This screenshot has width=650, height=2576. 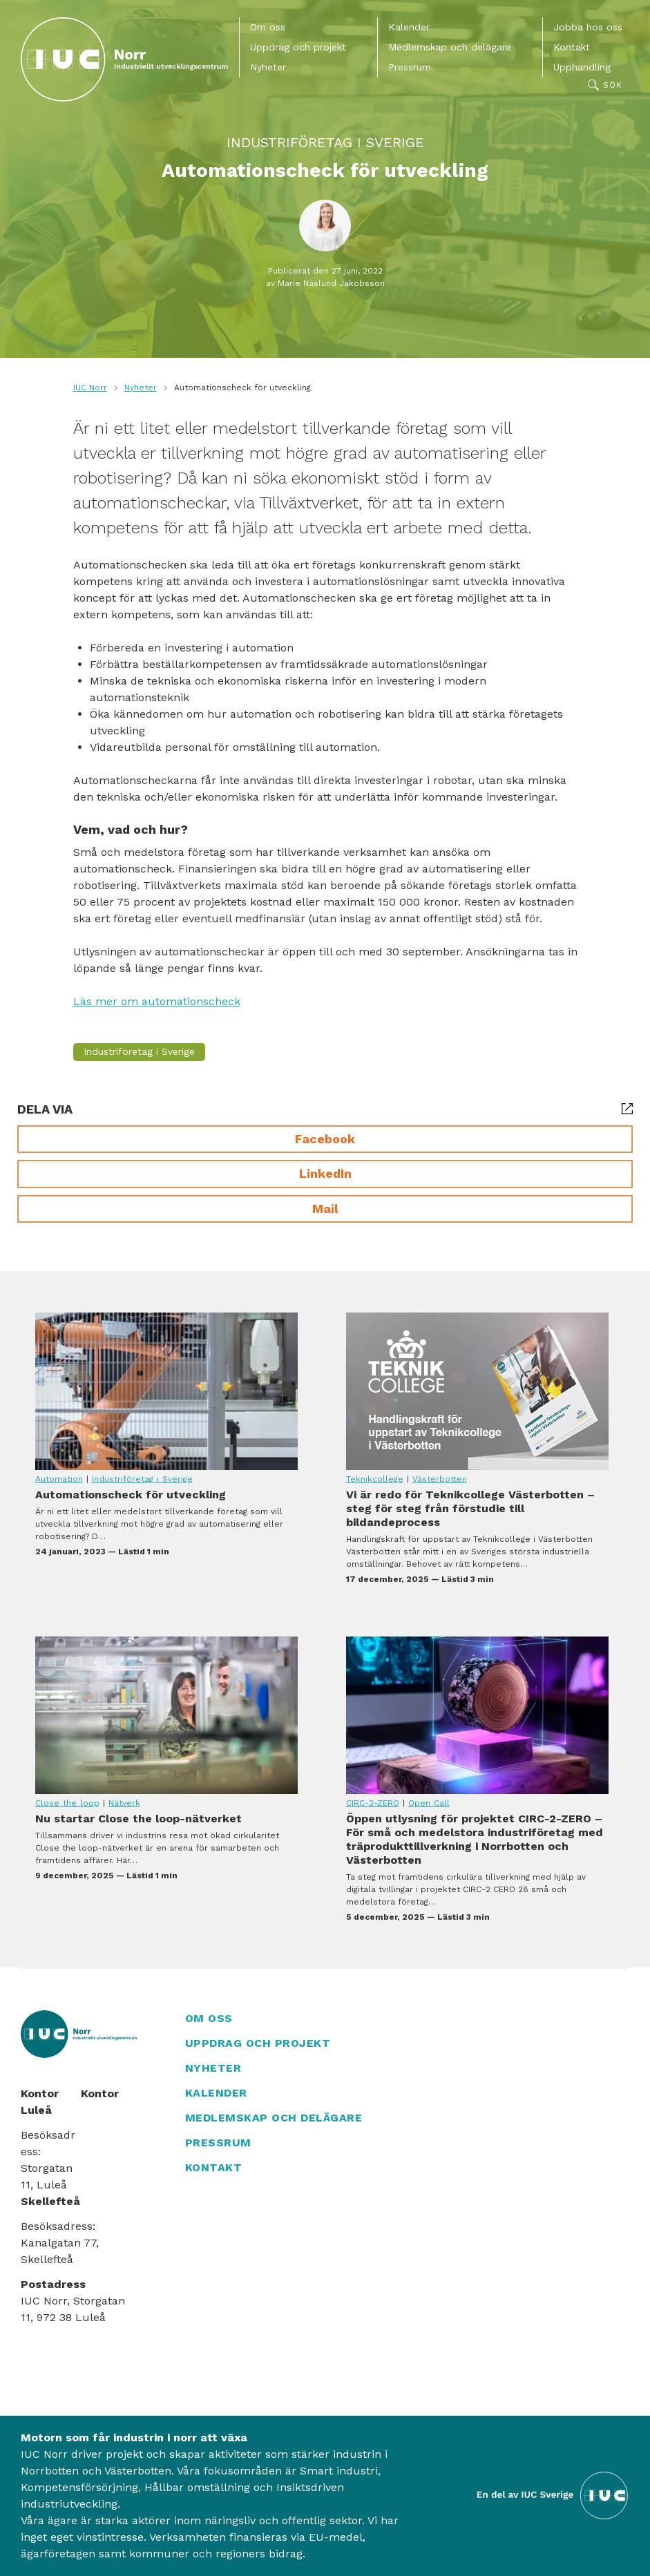 I want to click on Medlemskap och delägare, so click(x=449, y=47).